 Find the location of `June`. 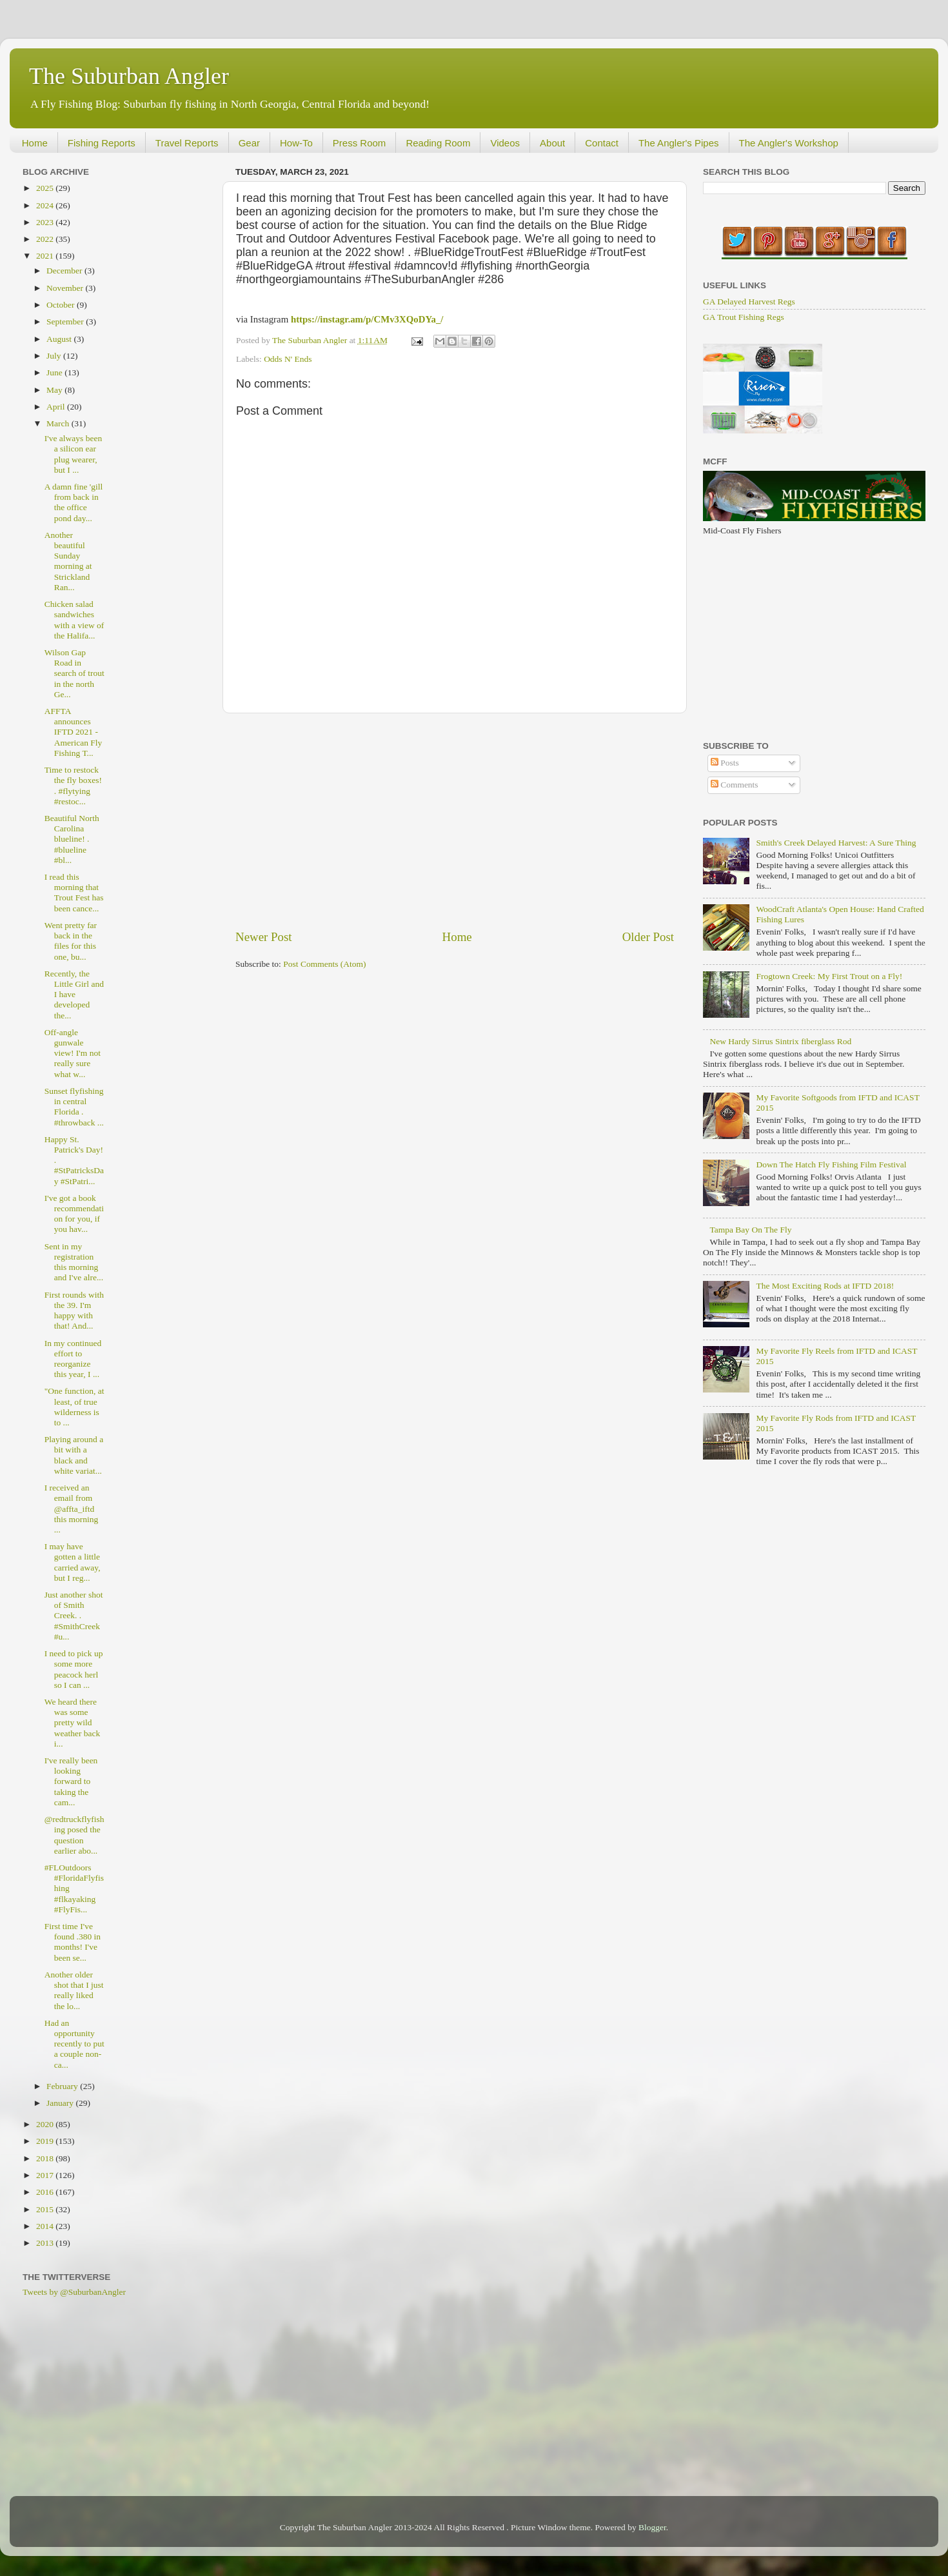

June is located at coordinates (55, 372).